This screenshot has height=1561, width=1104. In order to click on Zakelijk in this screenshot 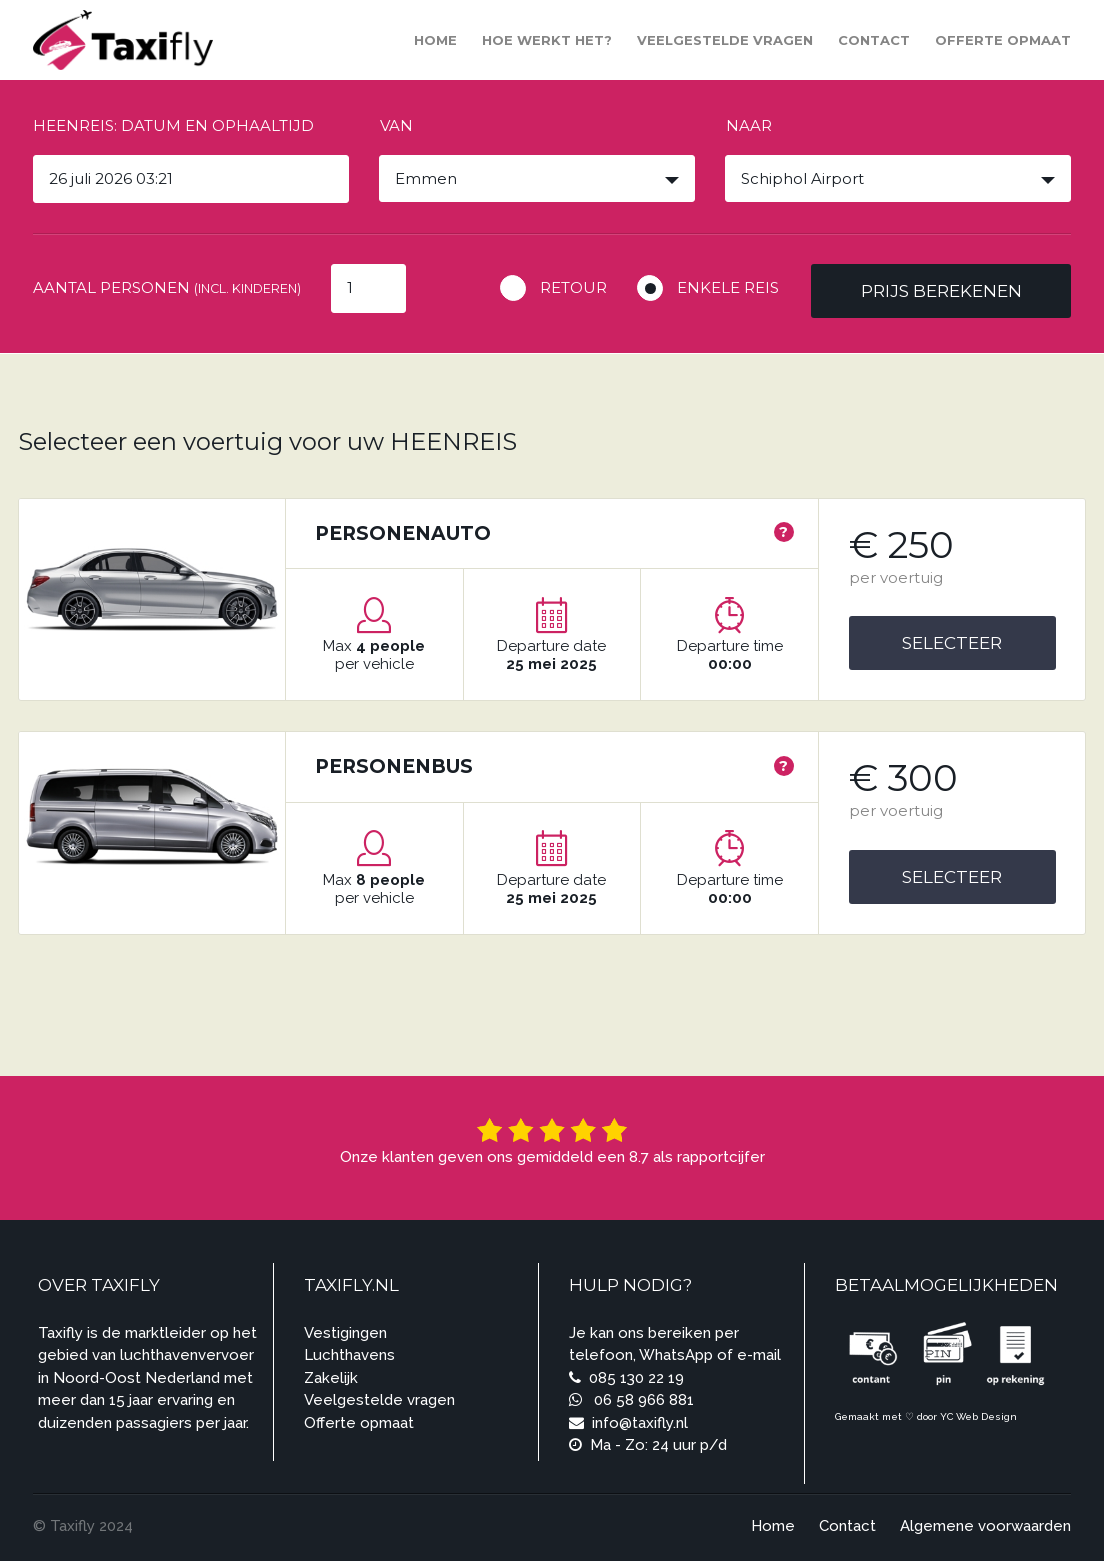, I will do `click(331, 1378)`.